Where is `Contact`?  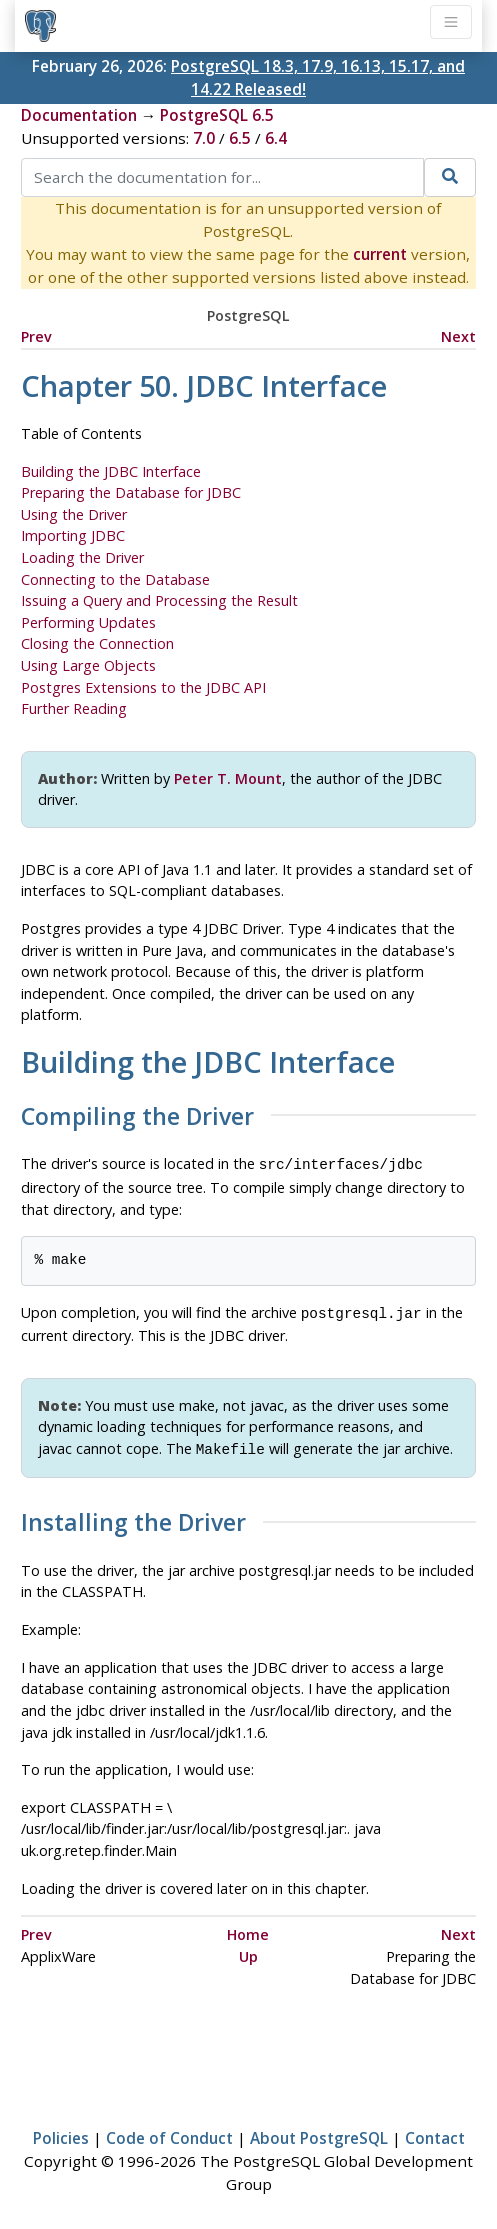 Contact is located at coordinates (435, 2132).